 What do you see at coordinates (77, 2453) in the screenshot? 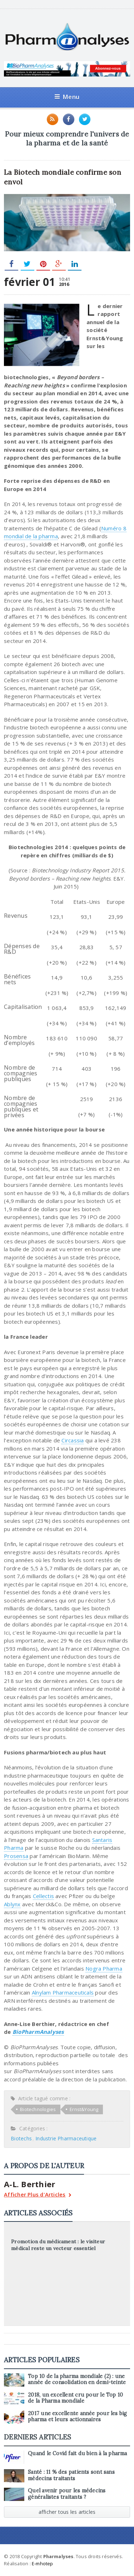
I see `Quand le Covid fait du bien à la pharma` at bounding box center [77, 2453].